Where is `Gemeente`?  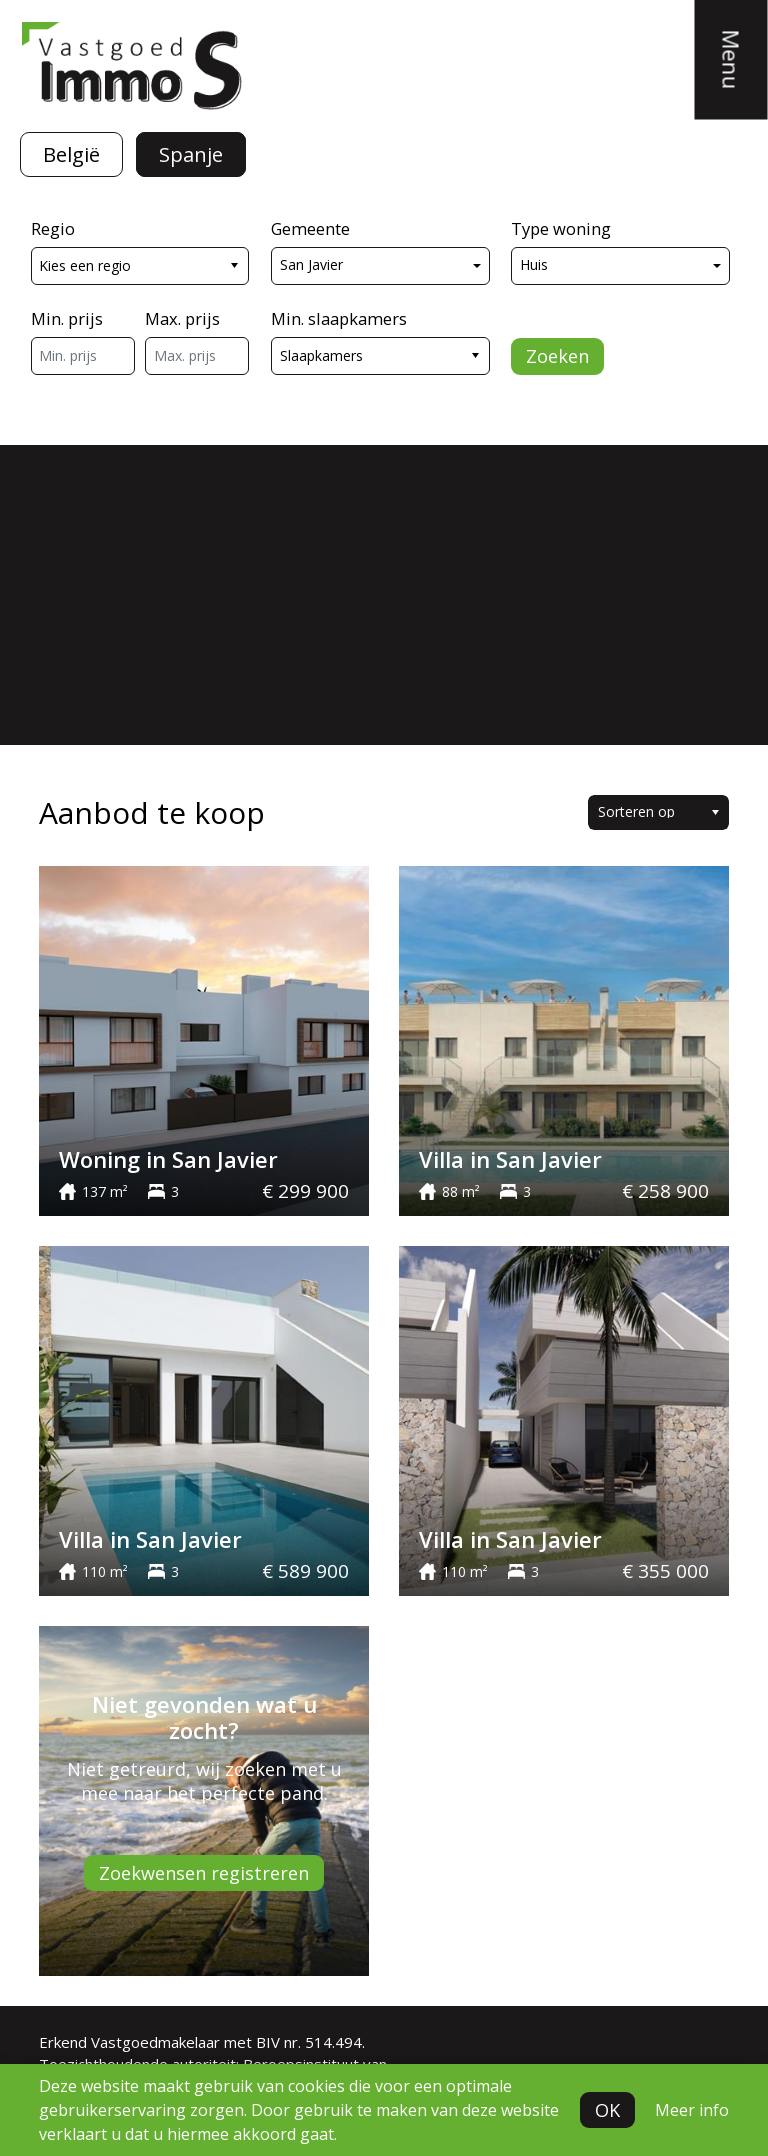 Gemeente is located at coordinates (310, 228).